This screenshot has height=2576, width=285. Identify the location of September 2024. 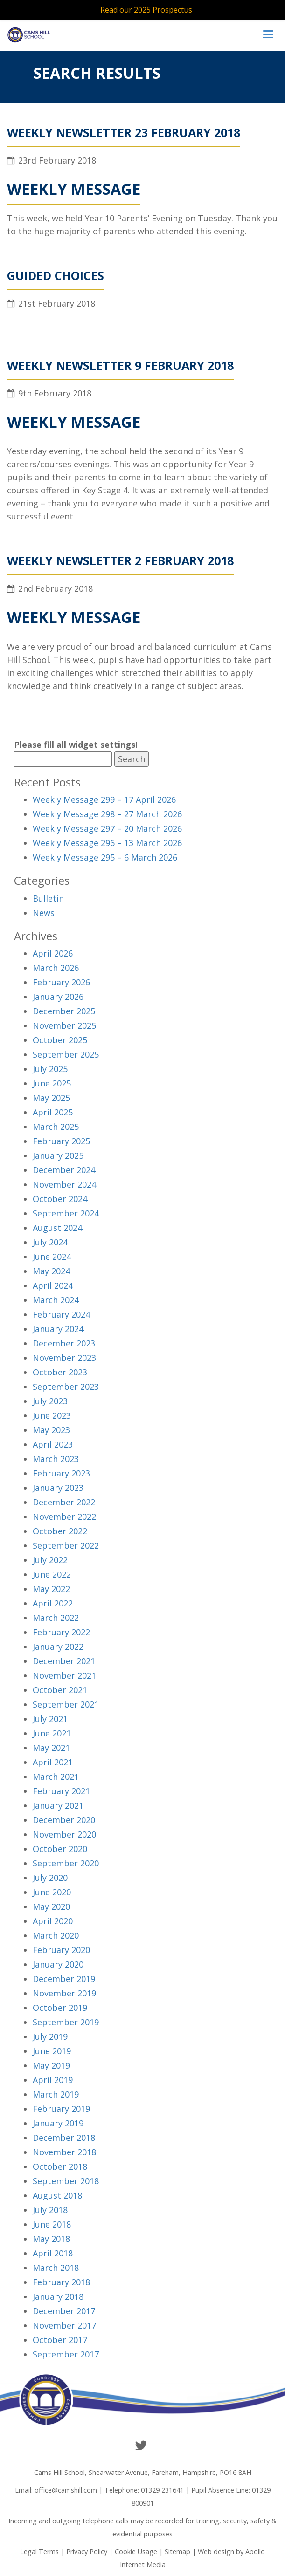
(66, 1213).